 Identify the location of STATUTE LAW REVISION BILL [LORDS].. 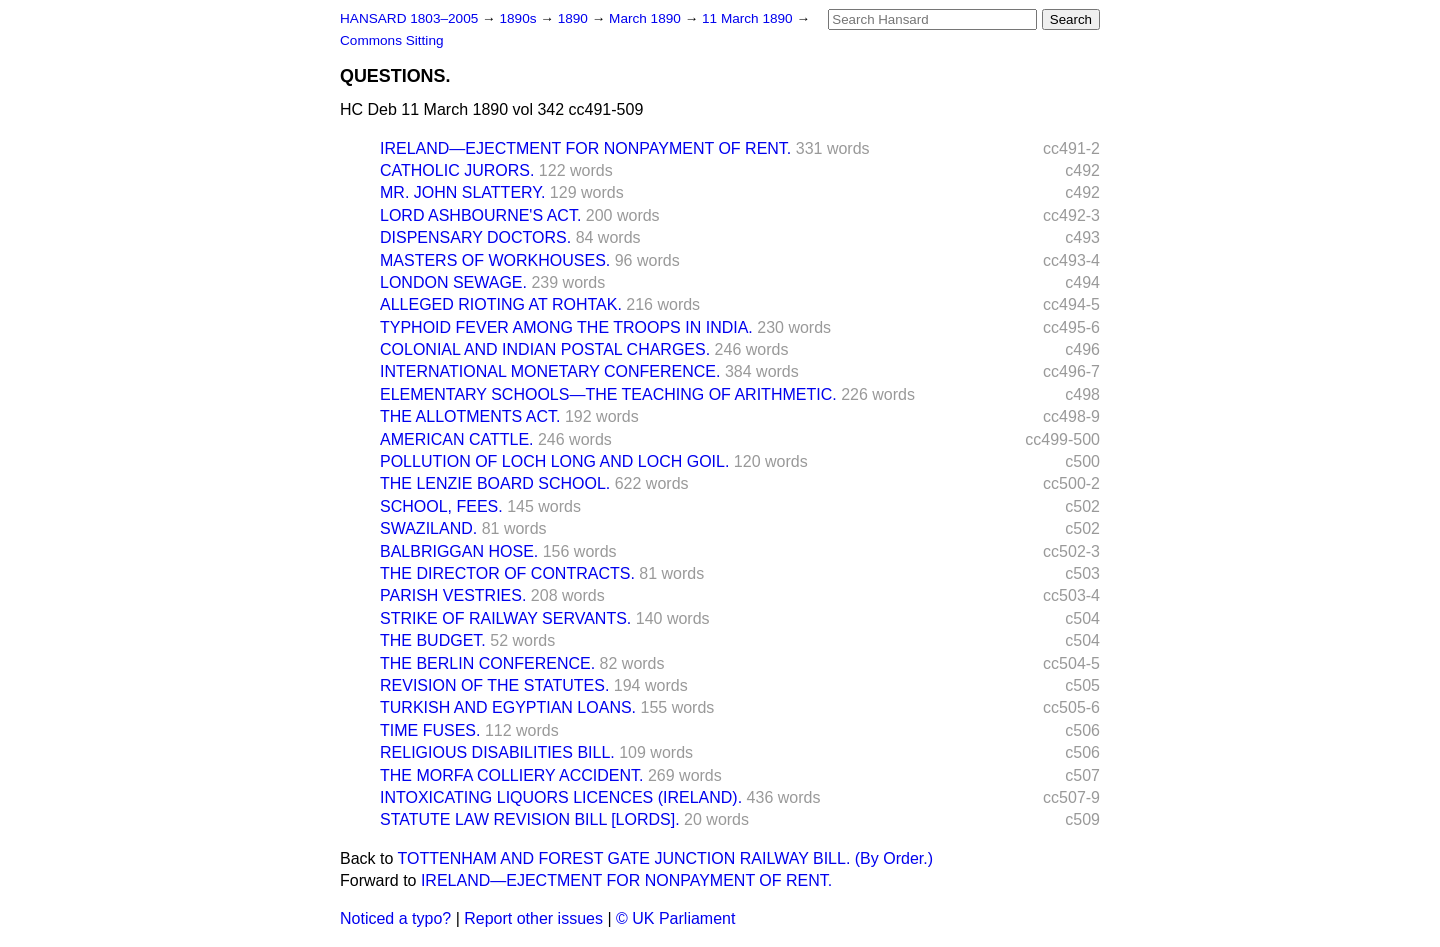
(530, 819).